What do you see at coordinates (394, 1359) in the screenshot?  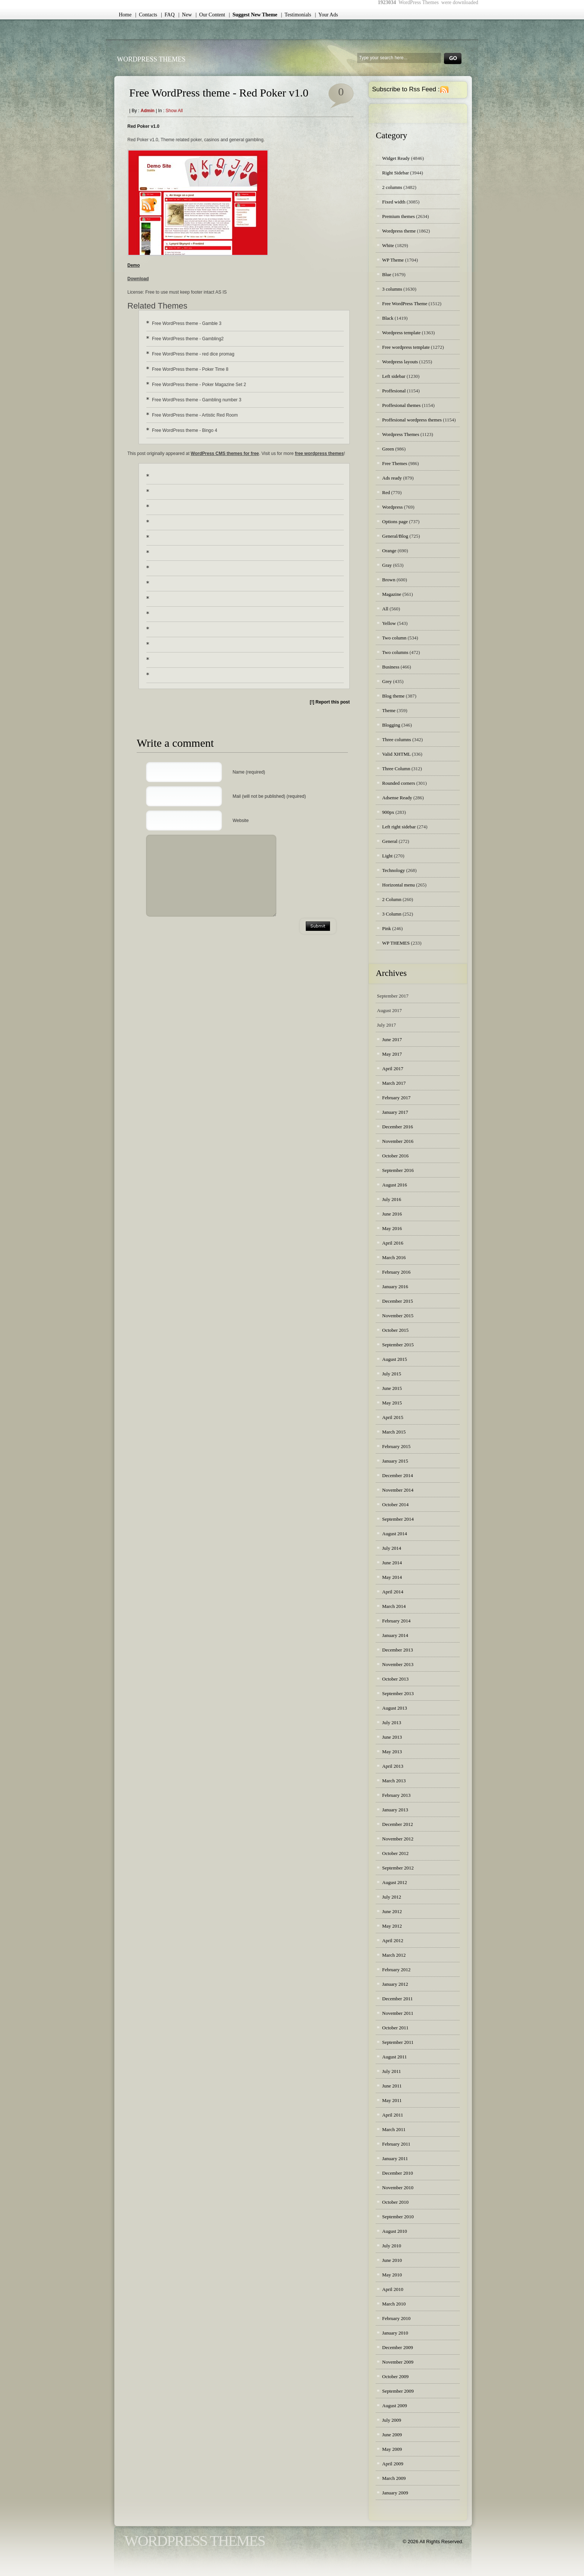 I see `August 2015` at bounding box center [394, 1359].